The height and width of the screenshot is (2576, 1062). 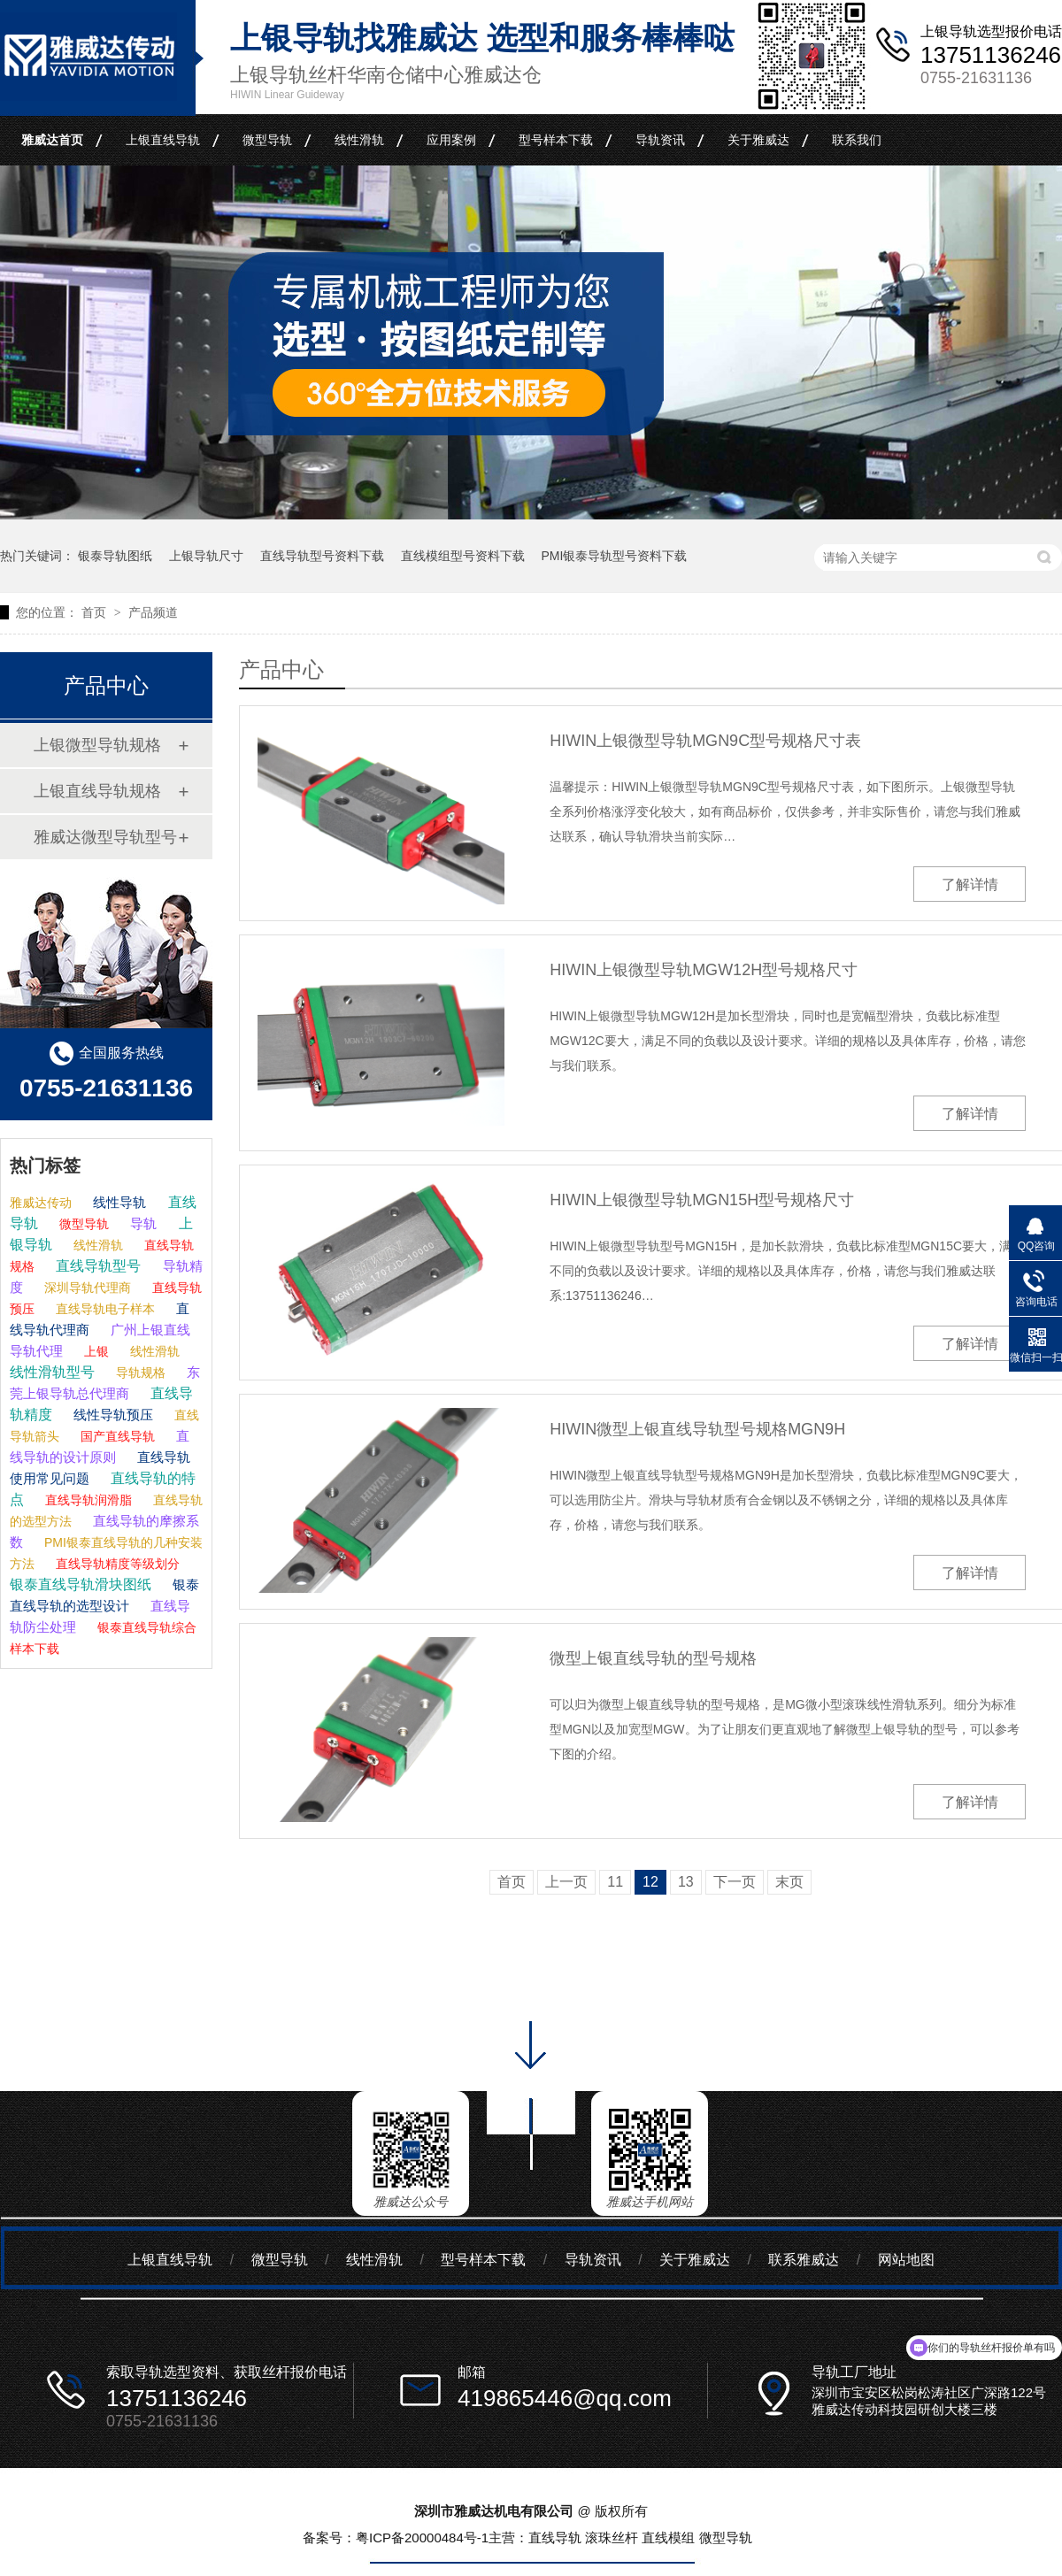 What do you see at coordinates (41, 1203) in the screenshot?
I see `雅威达传动` at bounding box center [41, 1203].